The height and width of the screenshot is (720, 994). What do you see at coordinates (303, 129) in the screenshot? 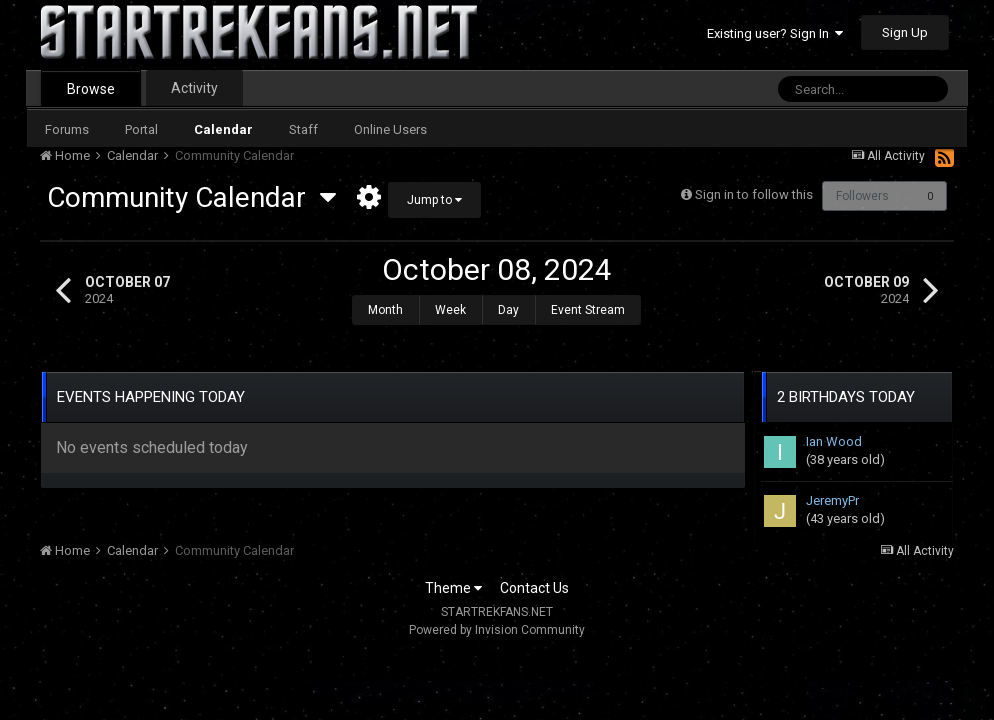
I see `Staff` at bounding box center [303, 129].